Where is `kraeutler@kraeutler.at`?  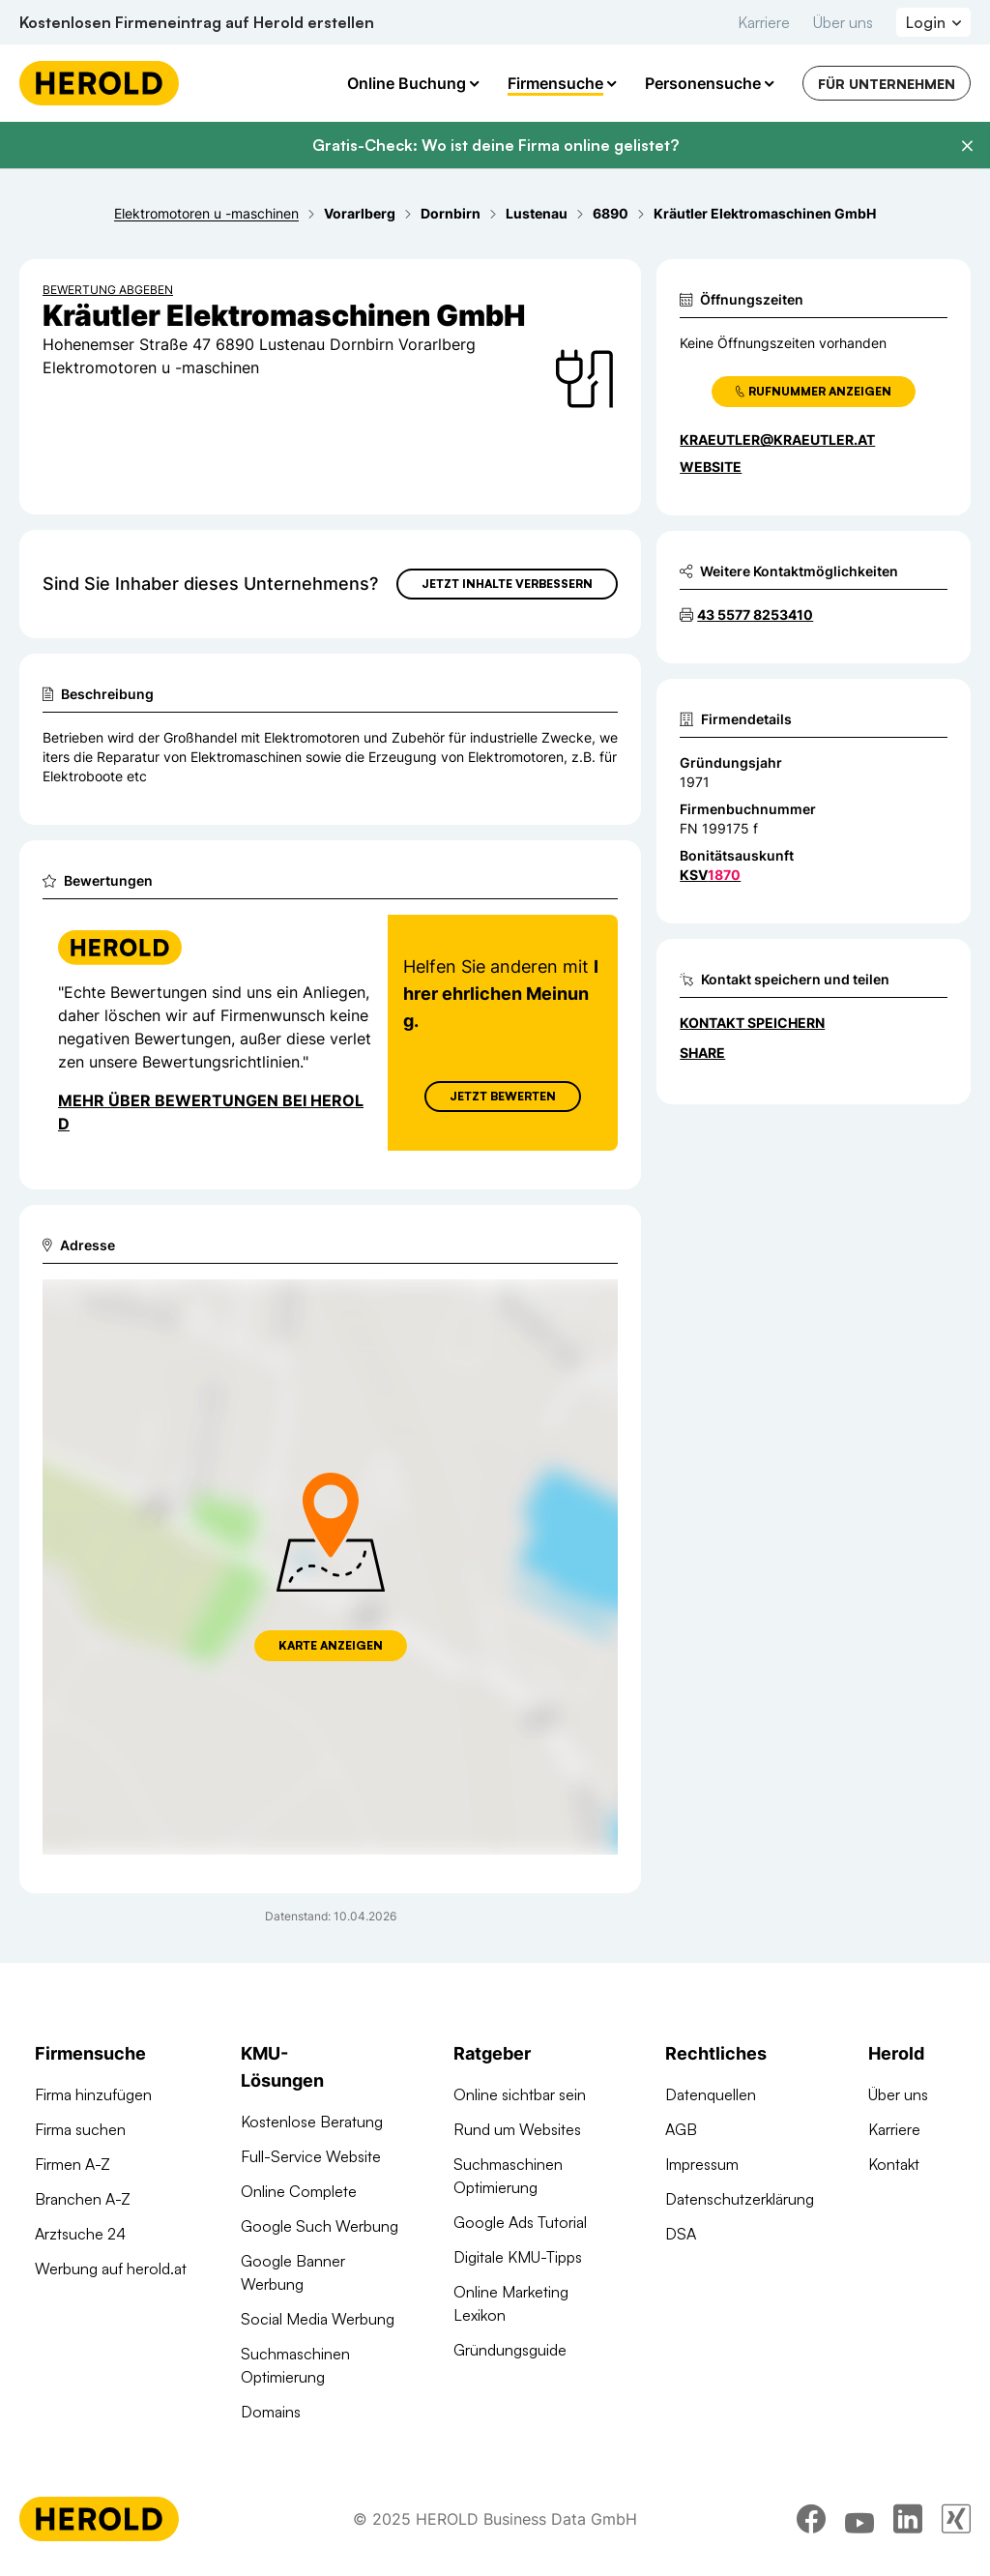
kraeutler@kraeutler.at is located at coordinates (777, 439).